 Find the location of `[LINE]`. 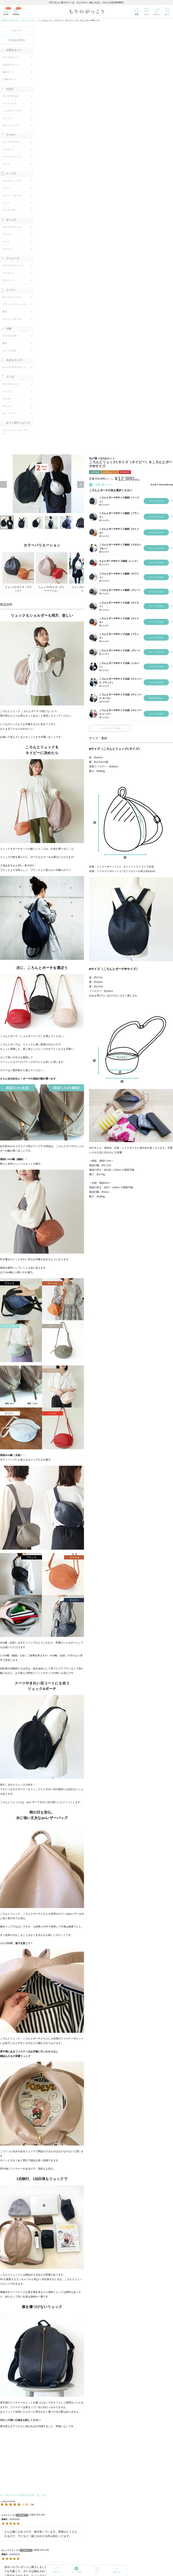

[LINE] is located at coordinates (82, 2494).